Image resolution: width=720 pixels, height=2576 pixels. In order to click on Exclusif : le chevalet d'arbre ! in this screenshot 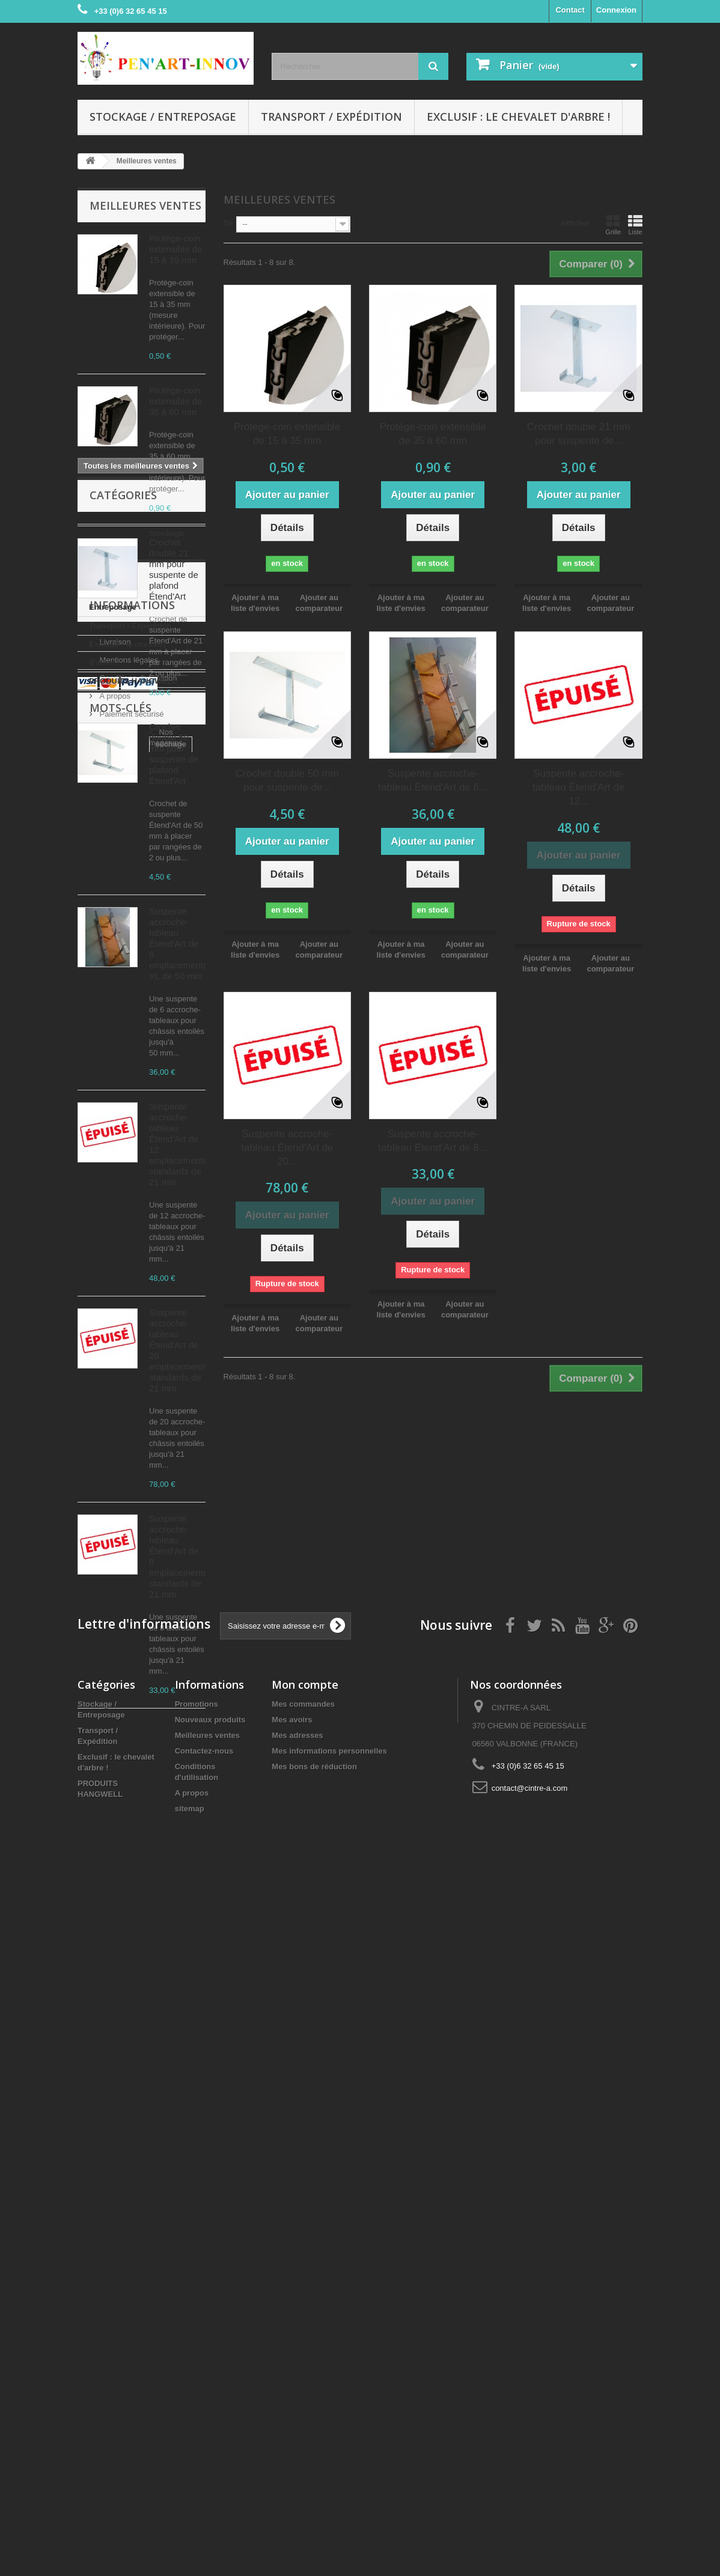, I will do `click(518, 116)`.